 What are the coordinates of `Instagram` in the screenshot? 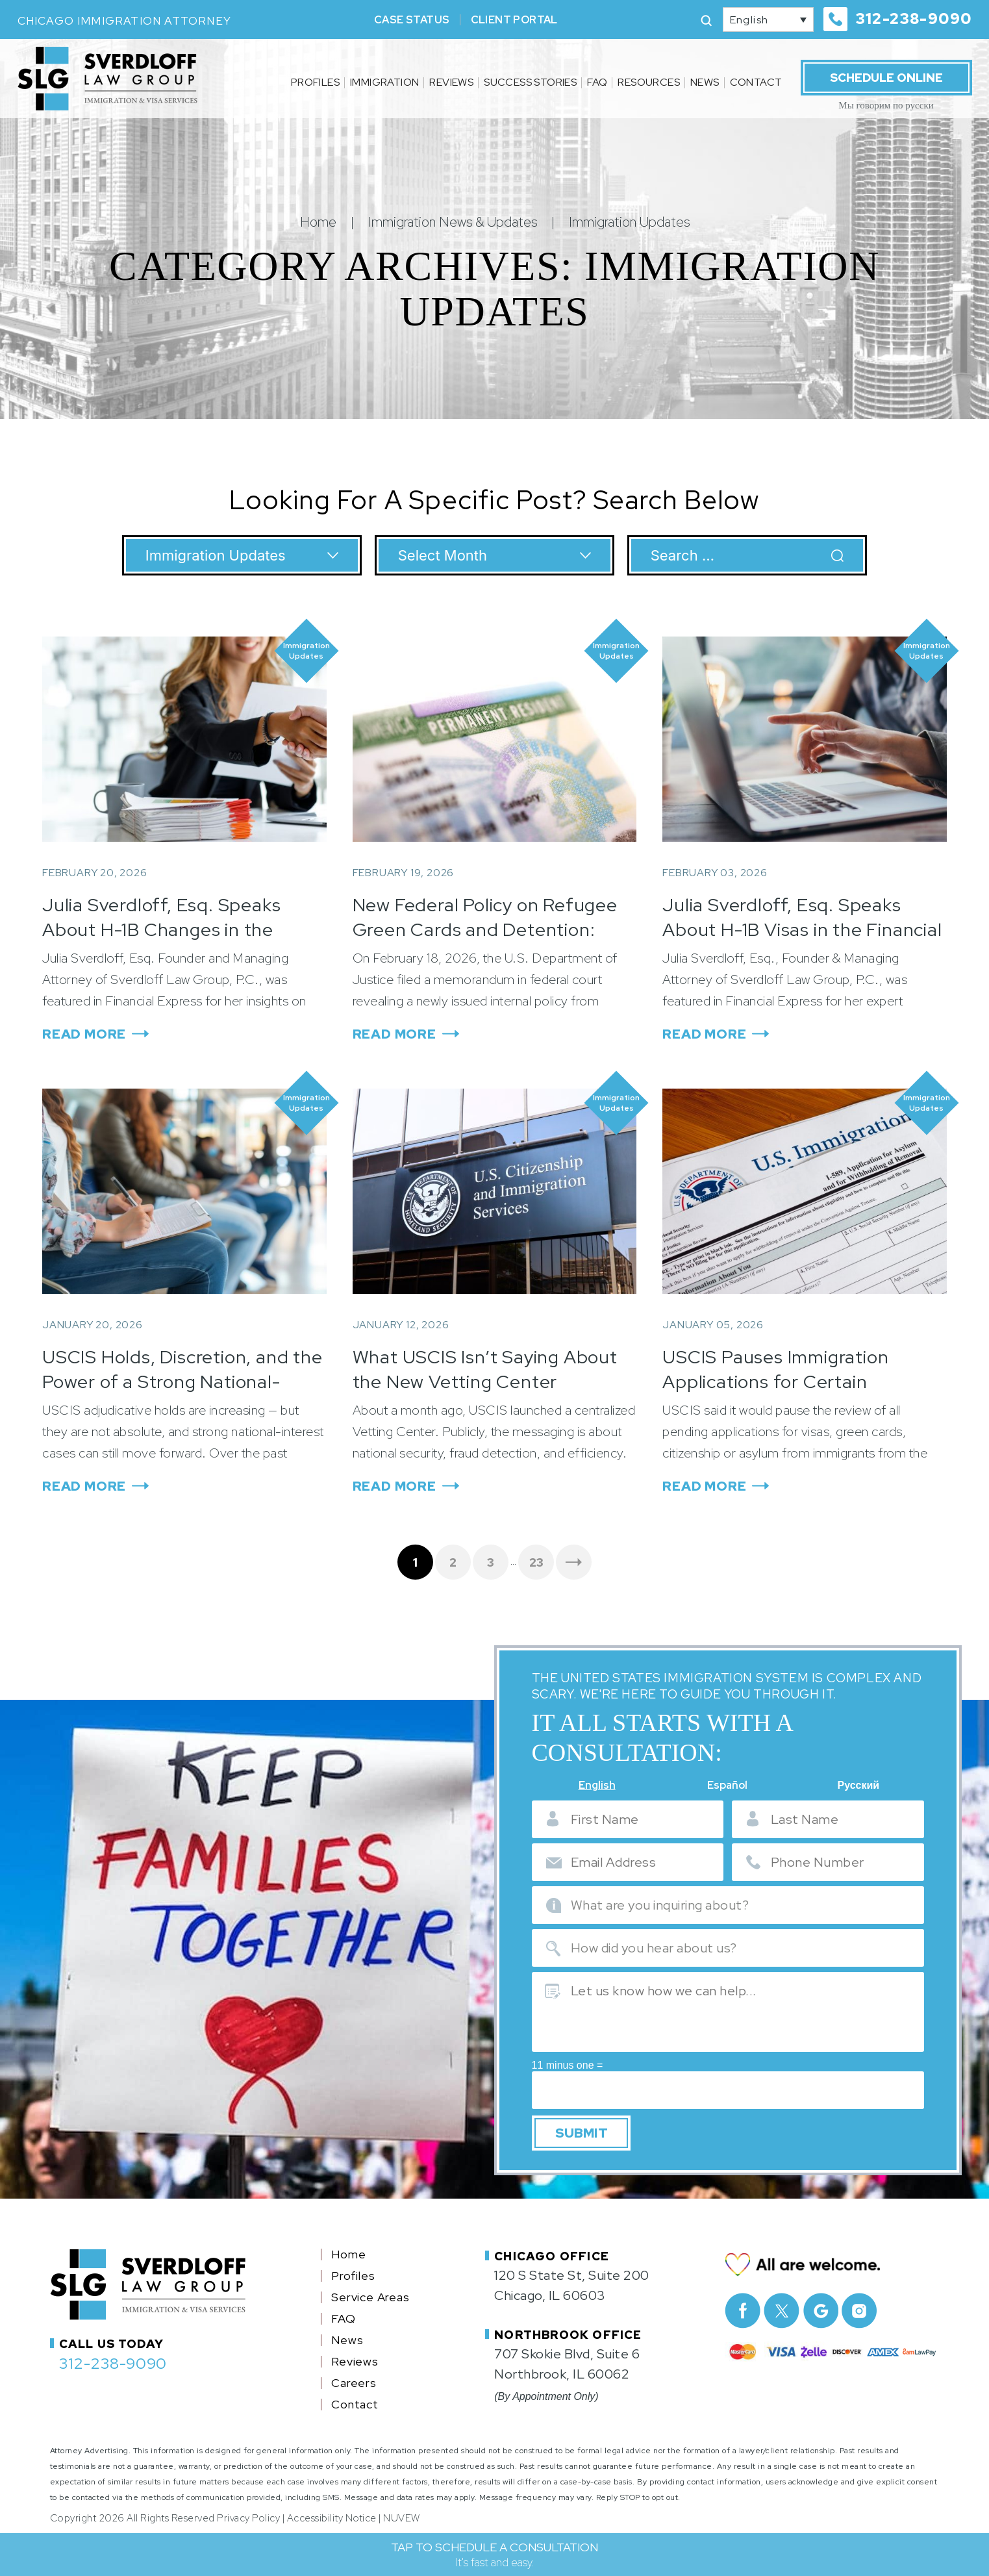 It's located at (859, 2305).